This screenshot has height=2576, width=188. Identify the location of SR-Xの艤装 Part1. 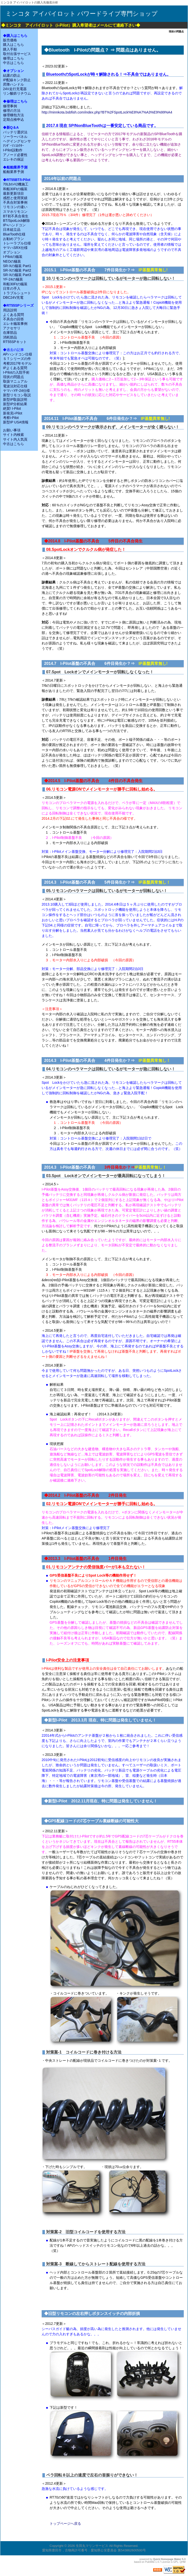
(17, 266).